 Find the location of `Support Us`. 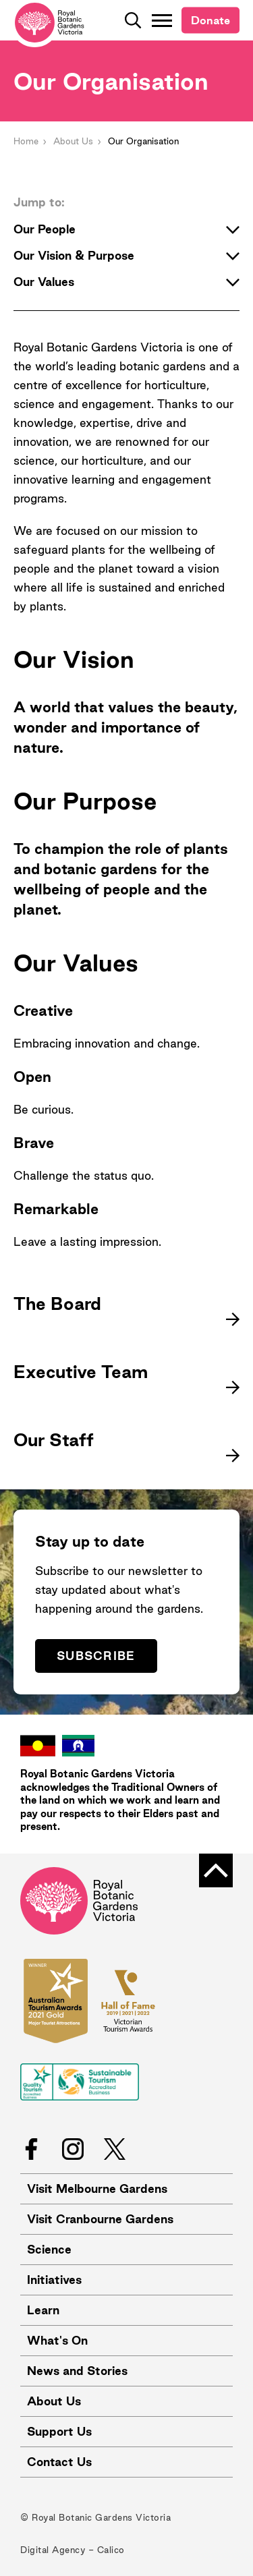

Support Us is located at coordinates (59, 2431).